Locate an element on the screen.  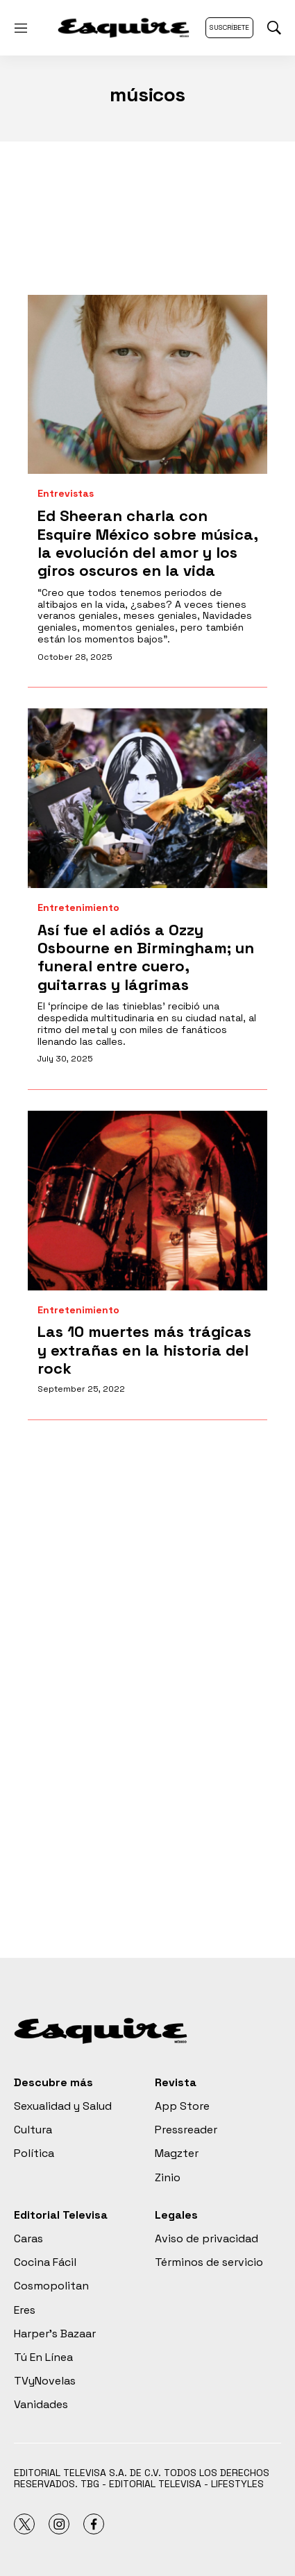
[Las 10 muertes más trágicas y extrañas en la historia del rock] is located at coordinates (147, 1200).